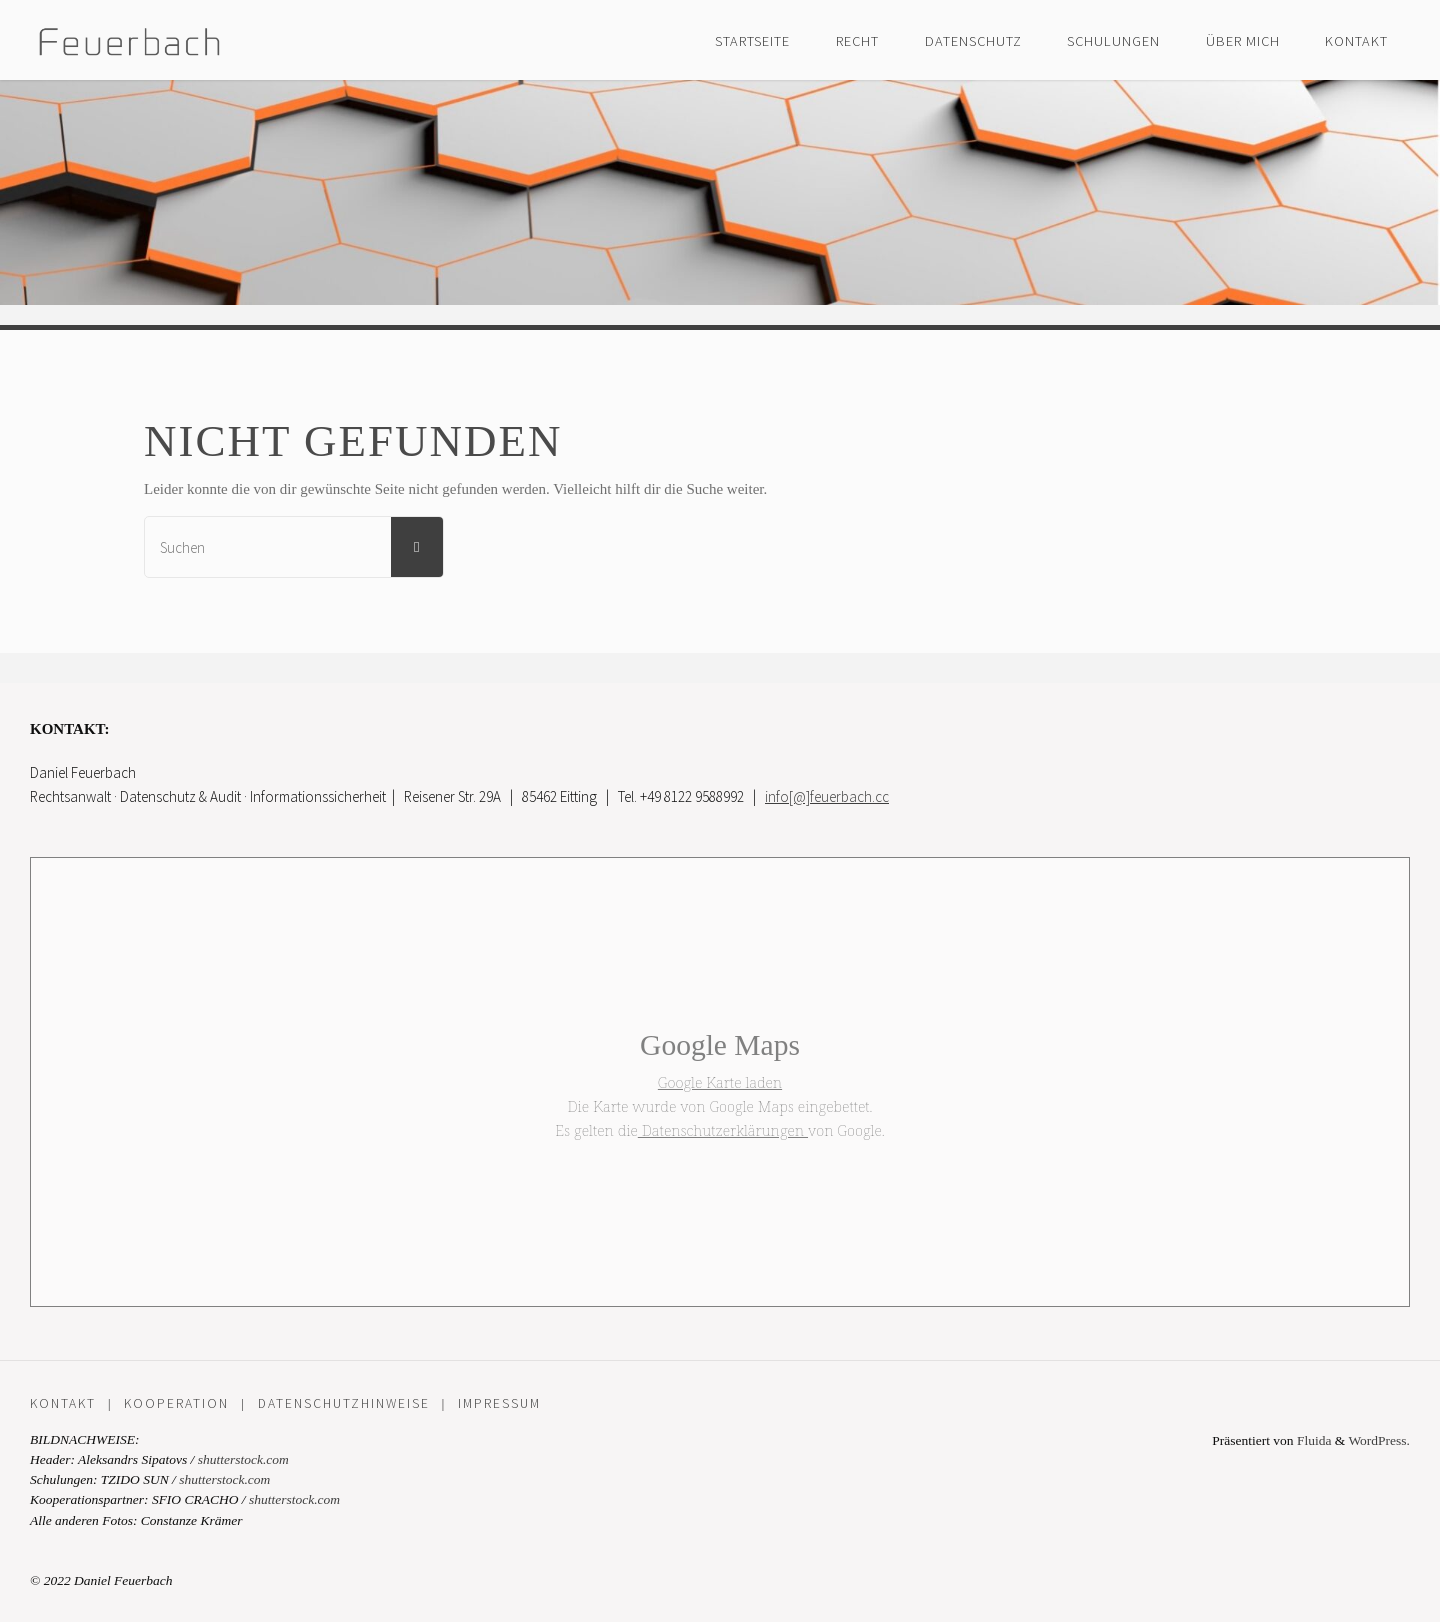 Image resolution: width=1440 pixels, height=1622 pixels. What do you see at coordinates (63, 1403) in the screenshot?
I see `Kontakt` at bounding box center [63, 1403].